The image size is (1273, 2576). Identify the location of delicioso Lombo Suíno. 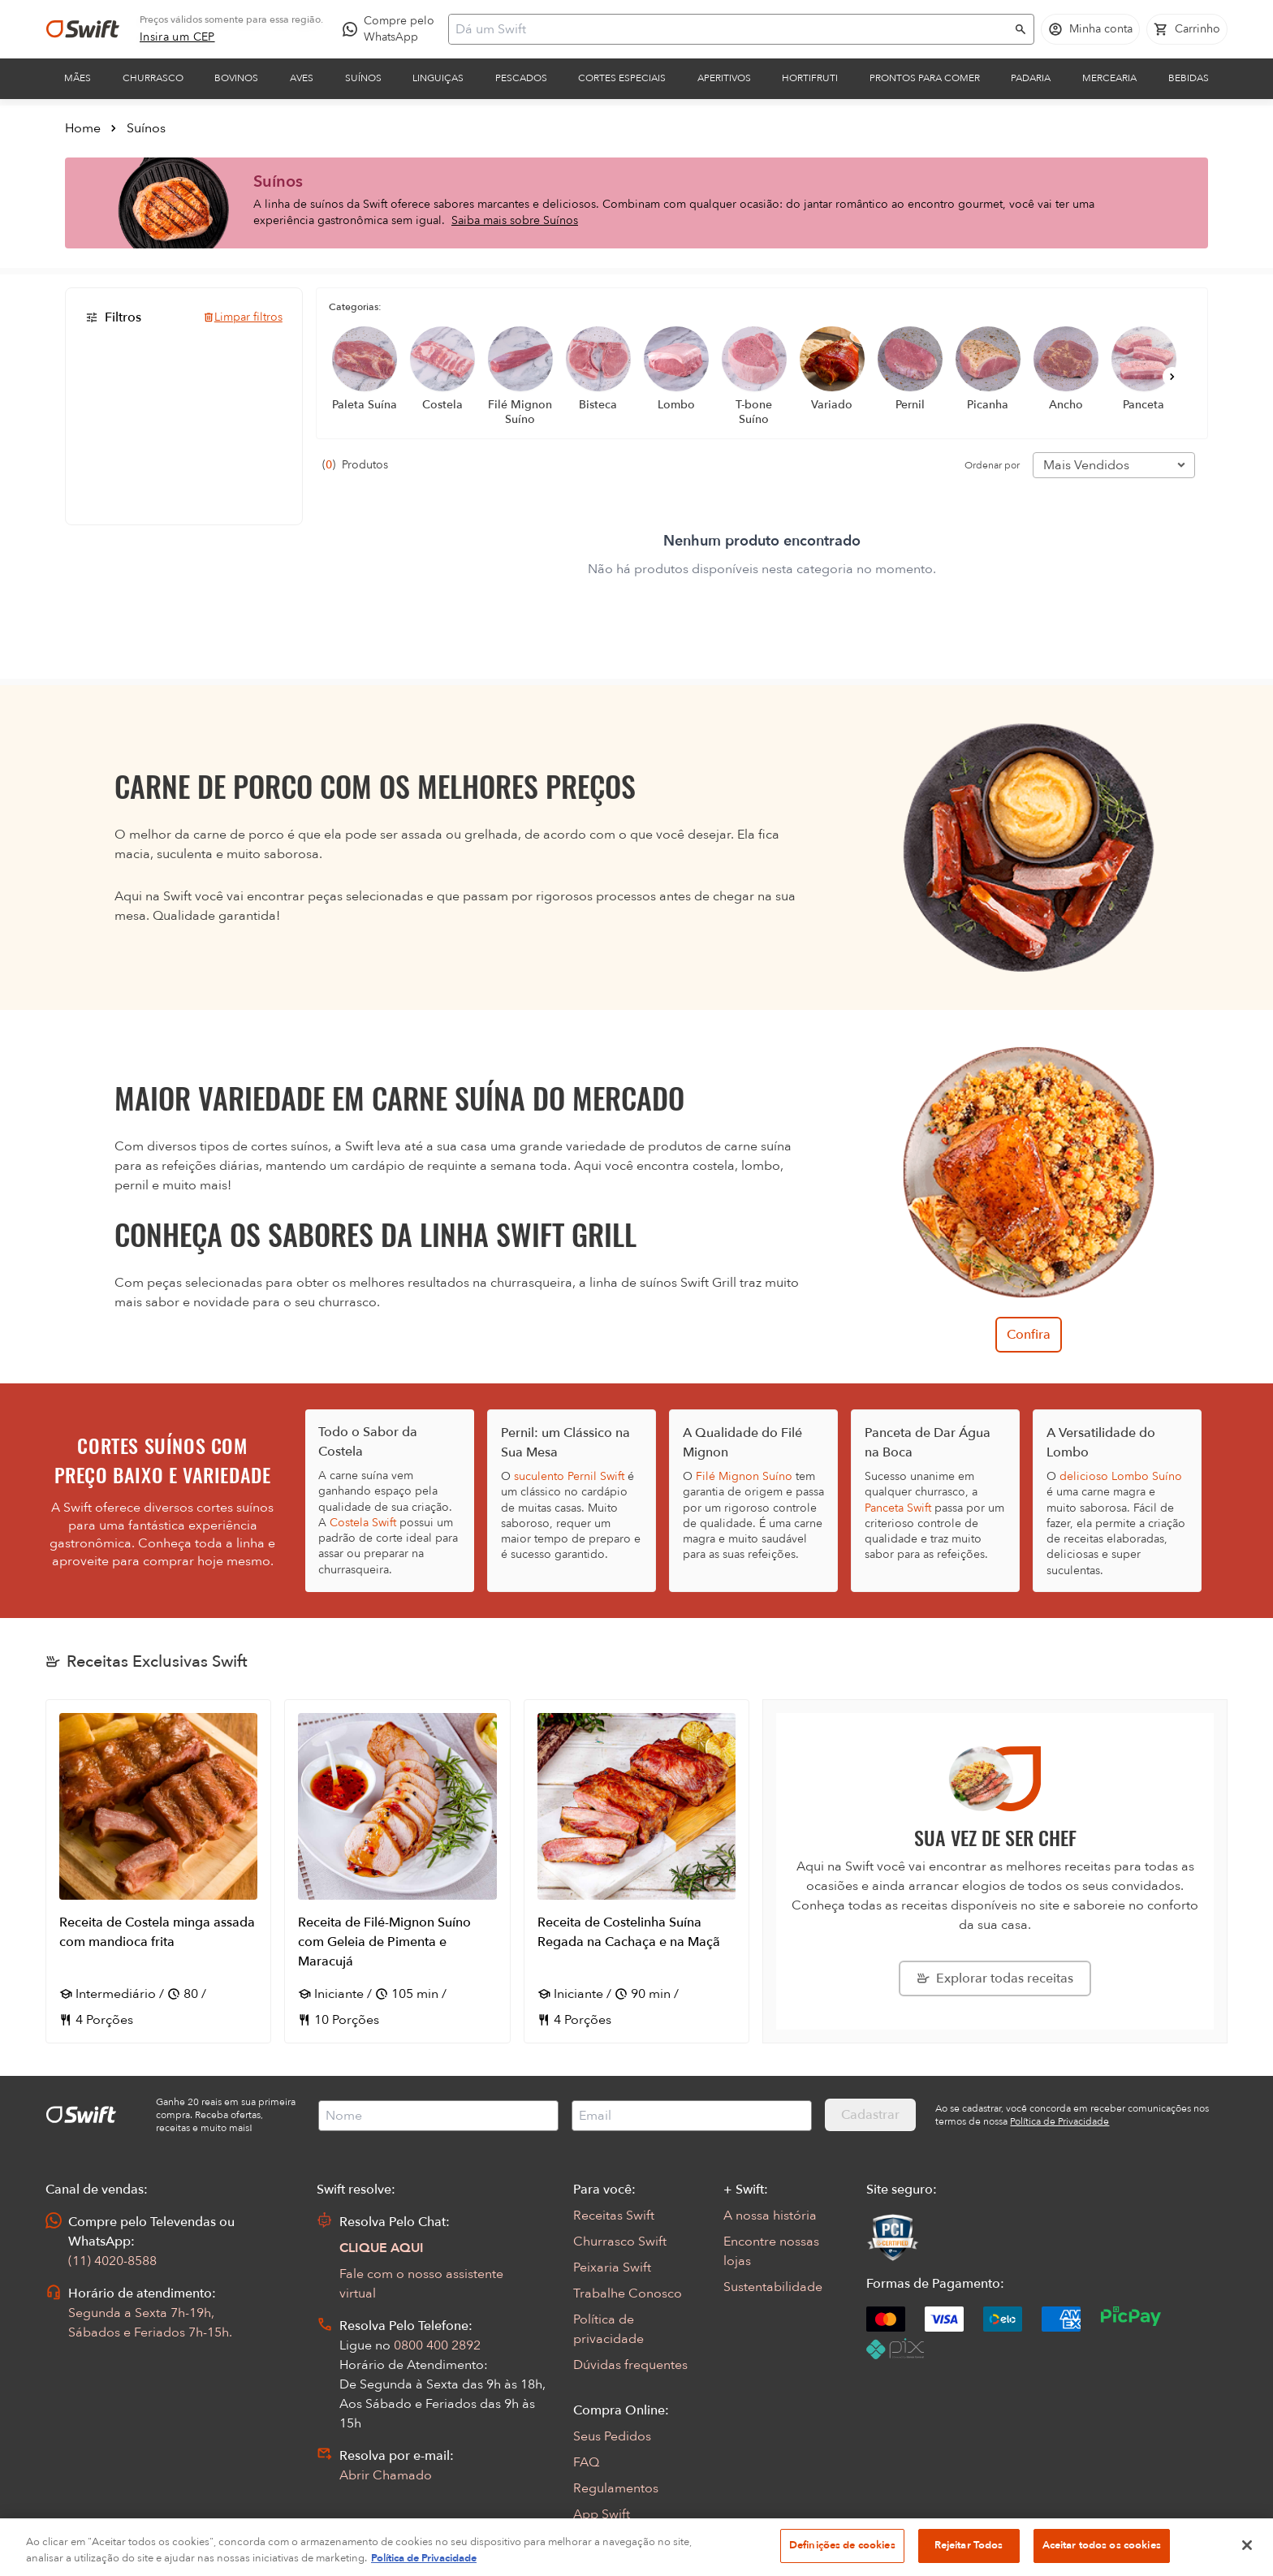
(1120, 1476).